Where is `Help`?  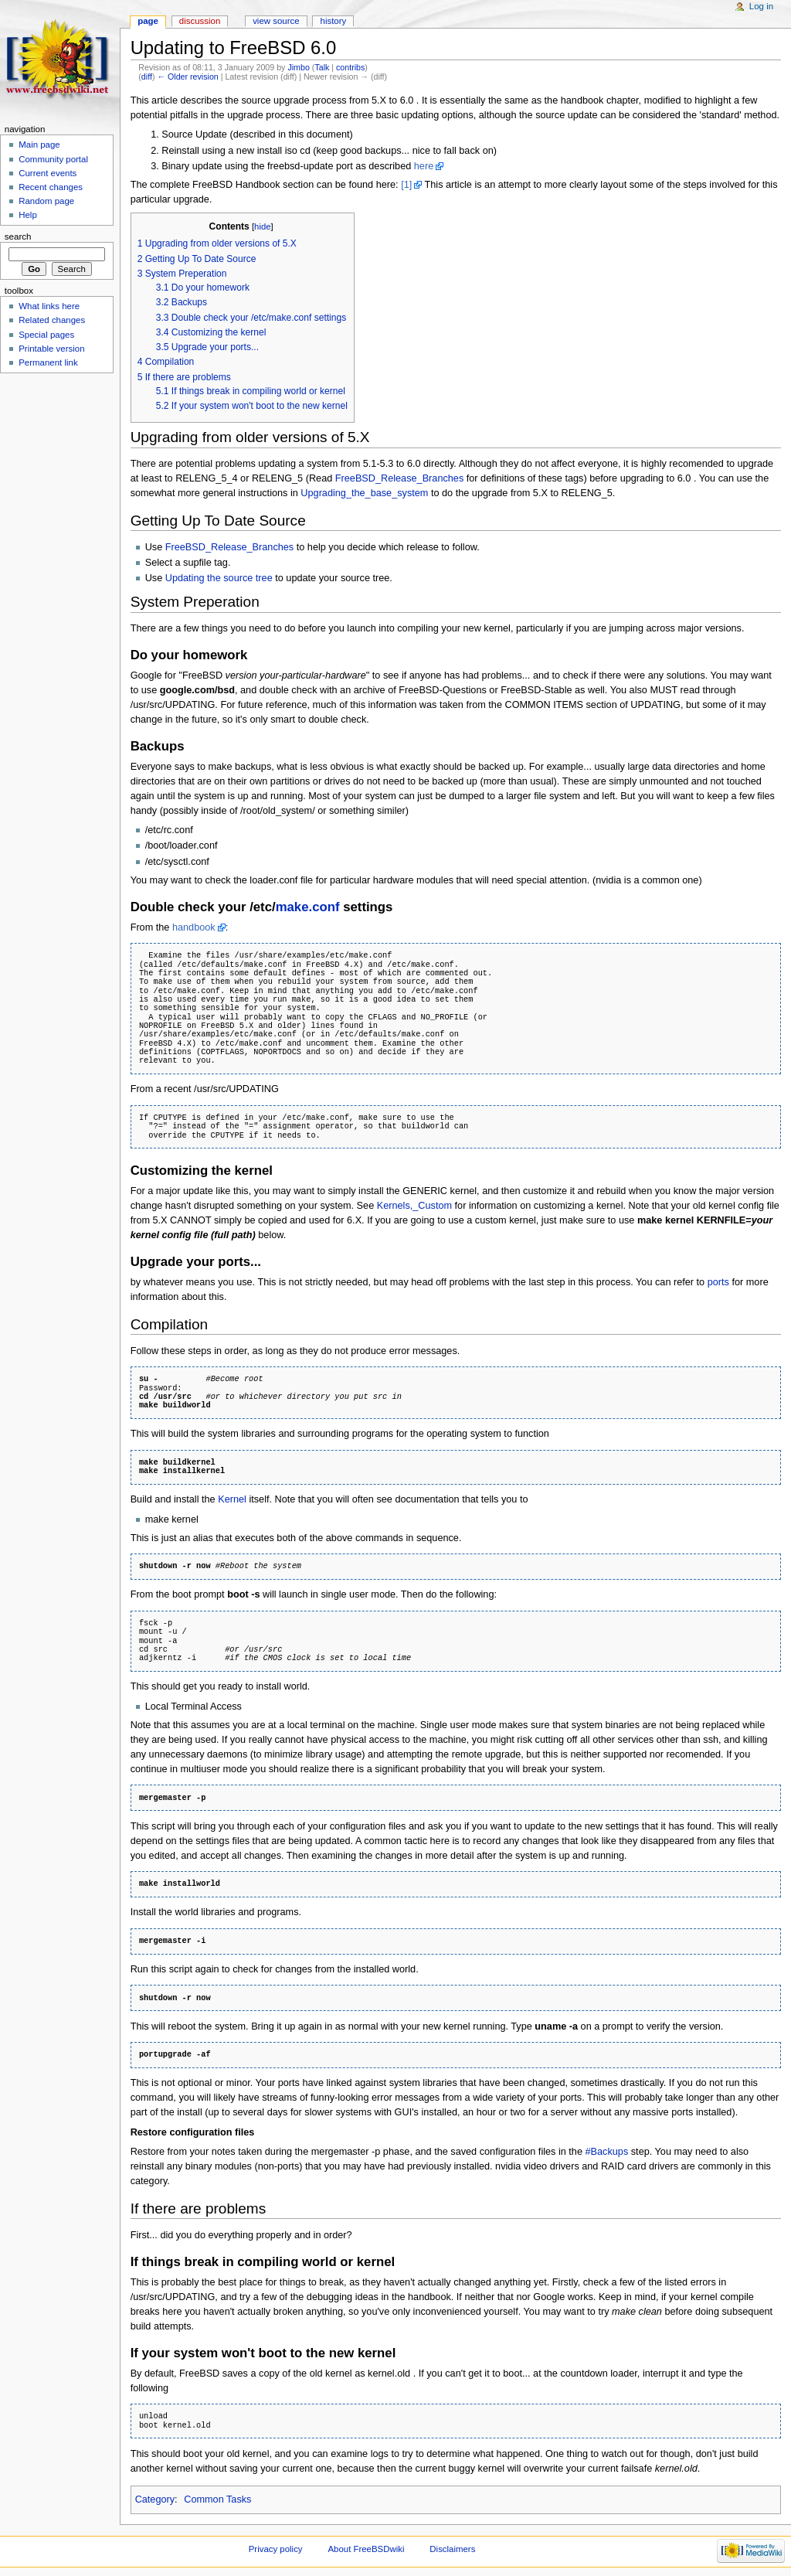 Help is located at coordinates (28, 214).